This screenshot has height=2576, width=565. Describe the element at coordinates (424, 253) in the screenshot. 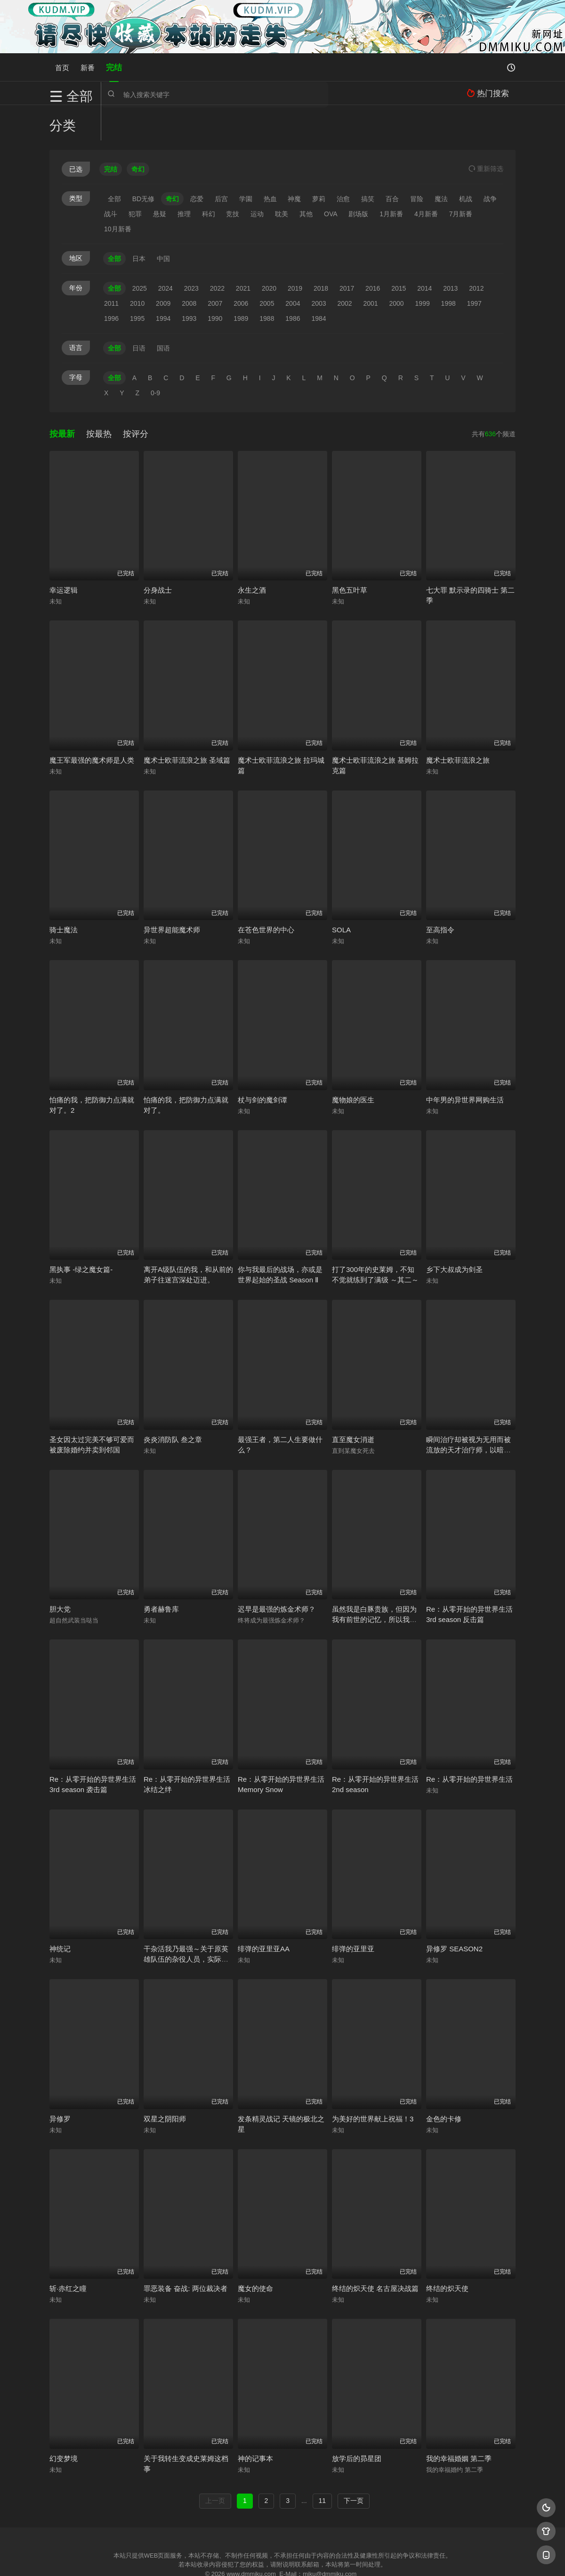

I see `2014` at that location.